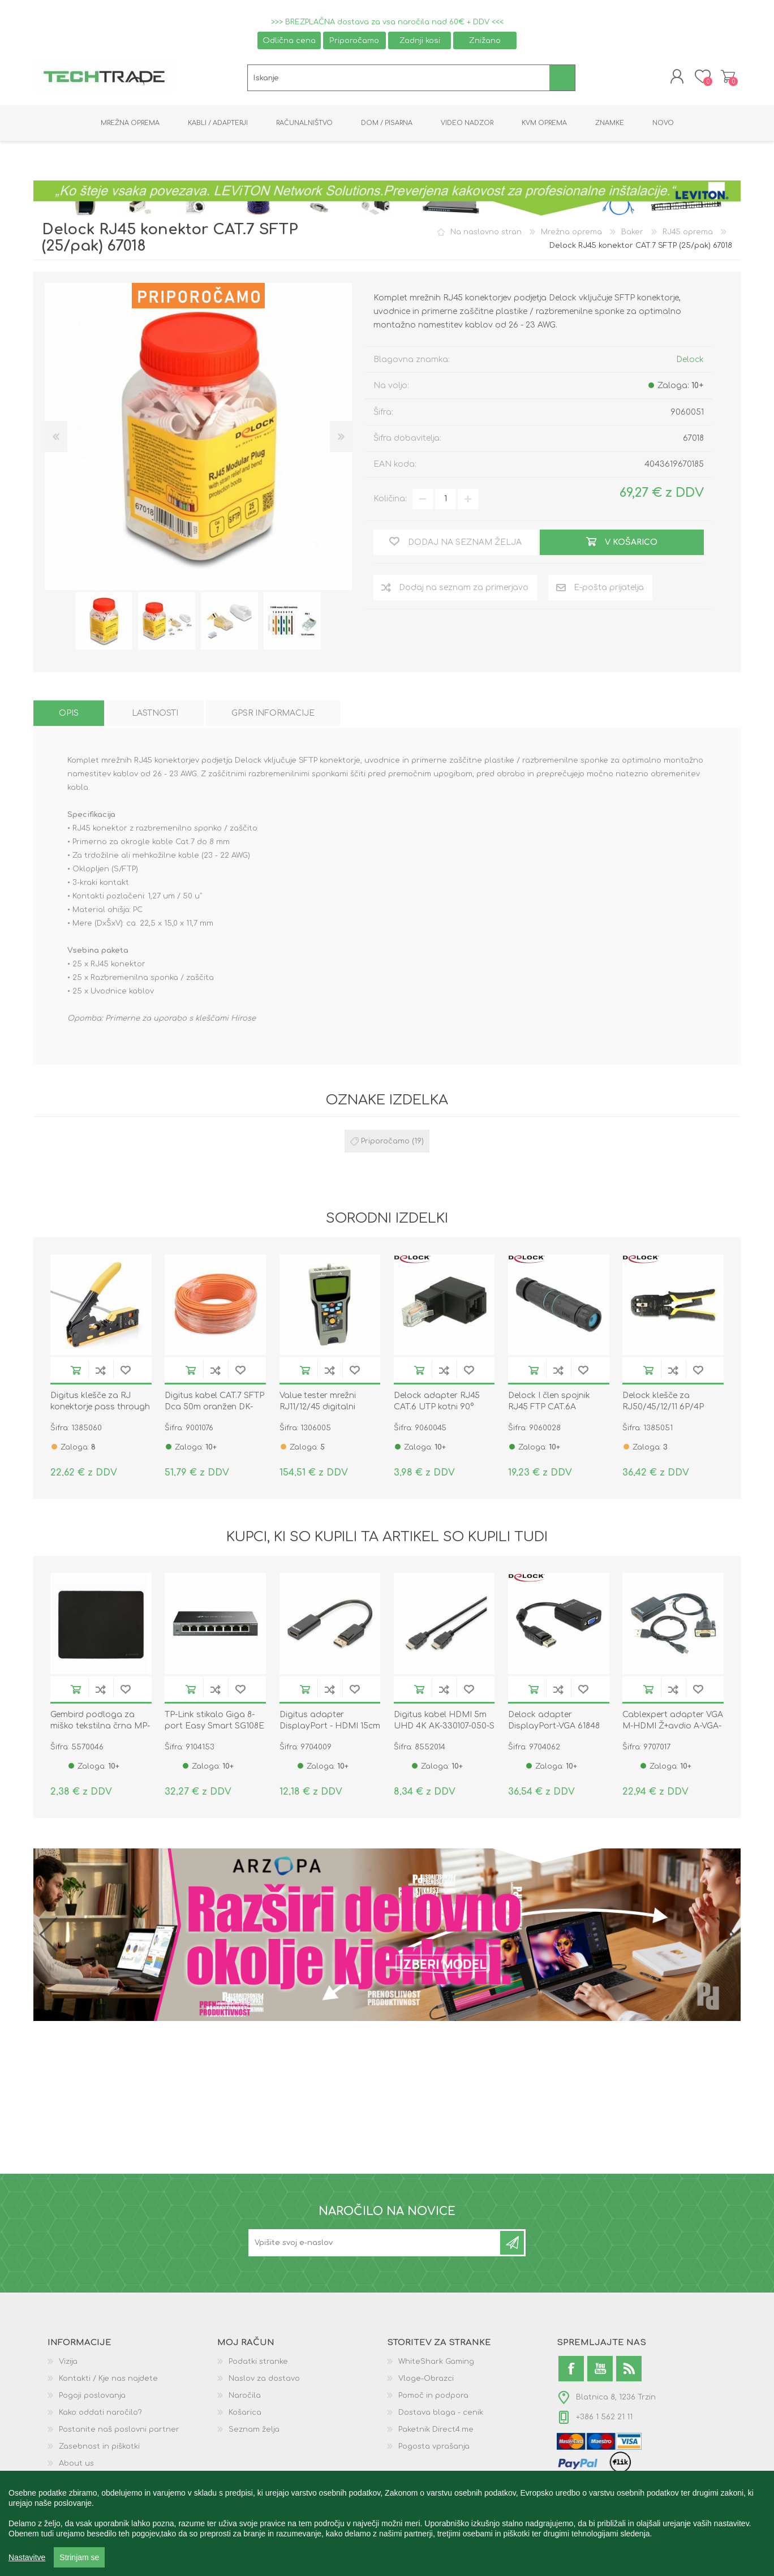 This screenshot has width=774, height=2576. I want to click on [textbox], so click(398, 78).